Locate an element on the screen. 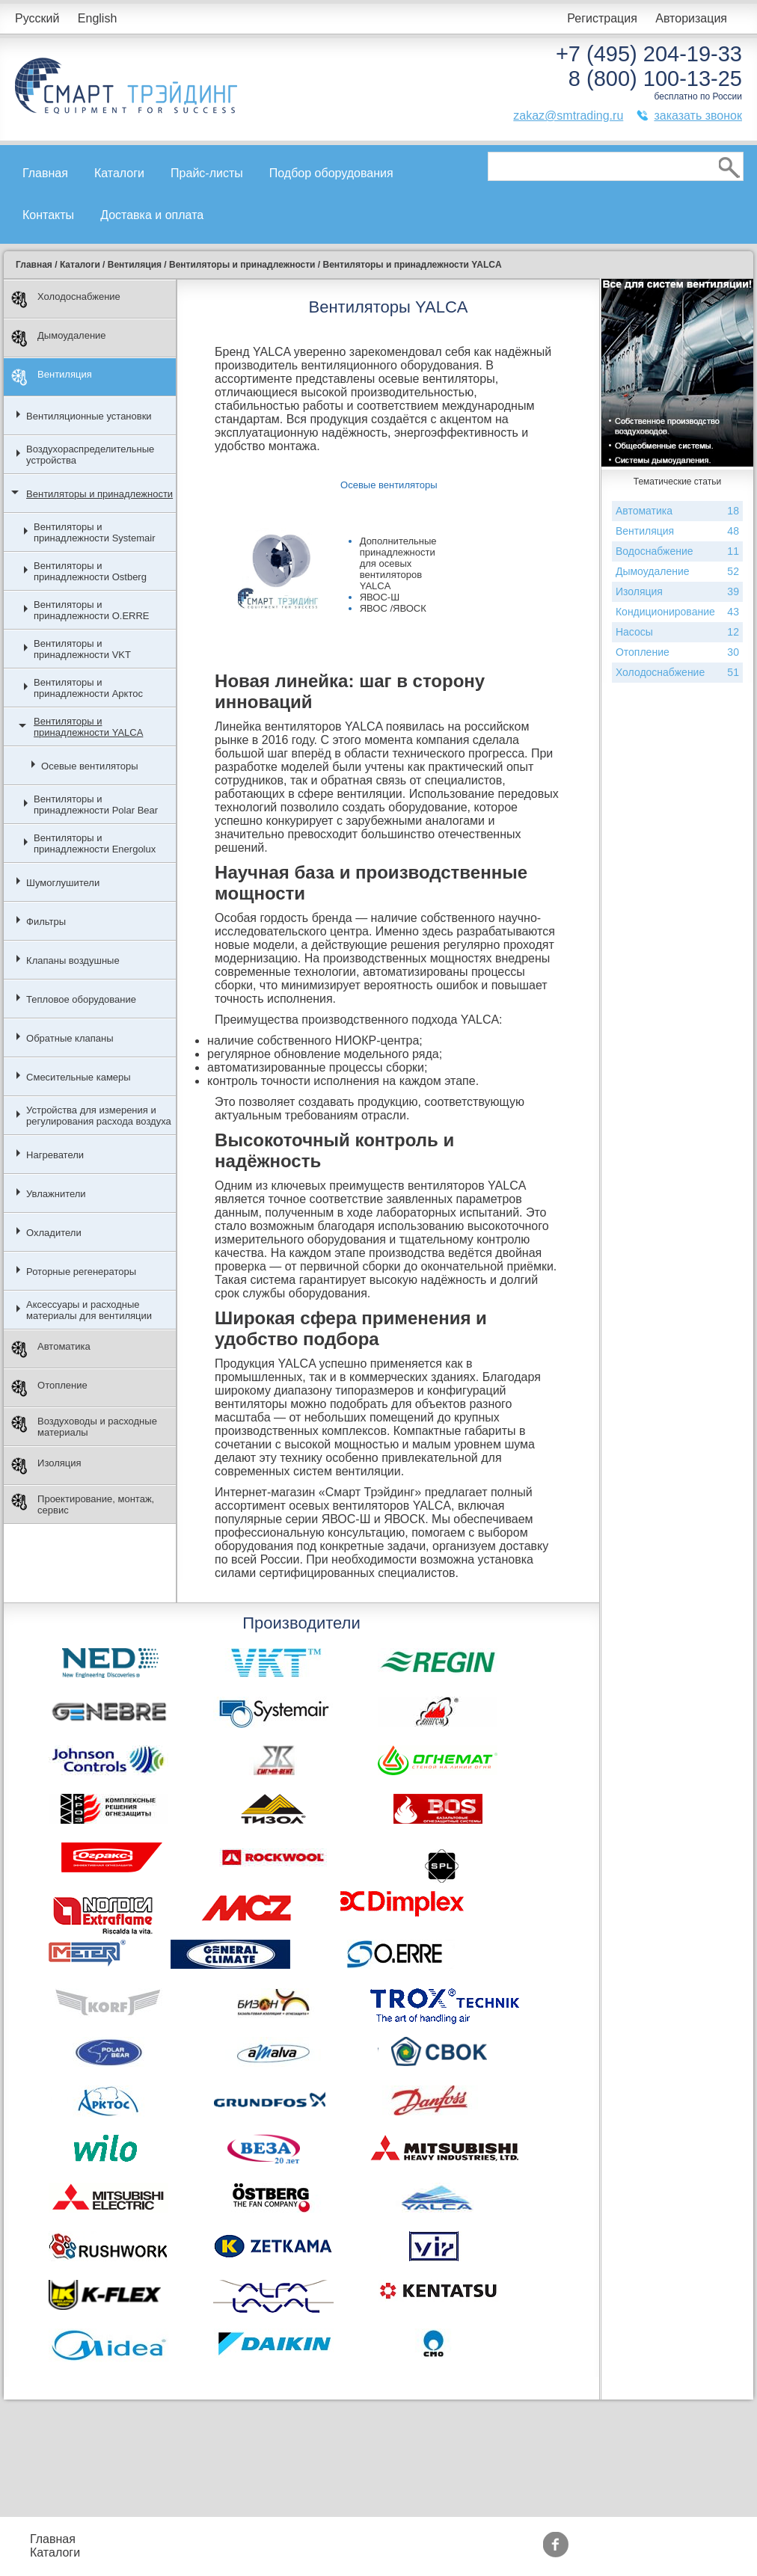 The height and width of the screenshot is (2576, 757). Насосы is located at coordinates (677, 632).